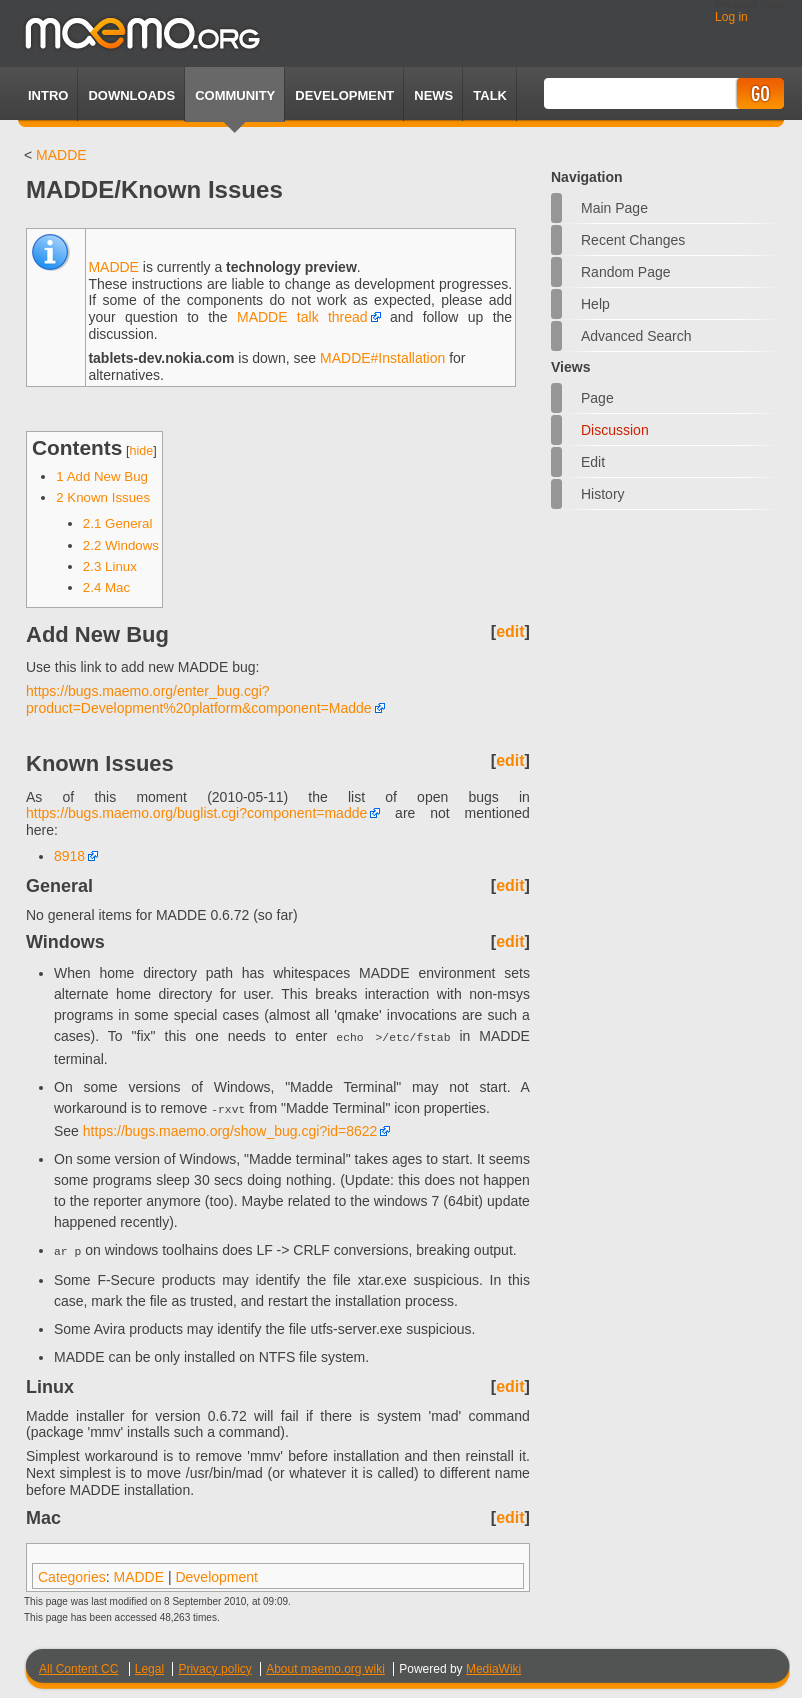 The image size is (802, 1698). Describe the element at coordinates (48, 95) in the screenshot. I see `Intro` at that location.